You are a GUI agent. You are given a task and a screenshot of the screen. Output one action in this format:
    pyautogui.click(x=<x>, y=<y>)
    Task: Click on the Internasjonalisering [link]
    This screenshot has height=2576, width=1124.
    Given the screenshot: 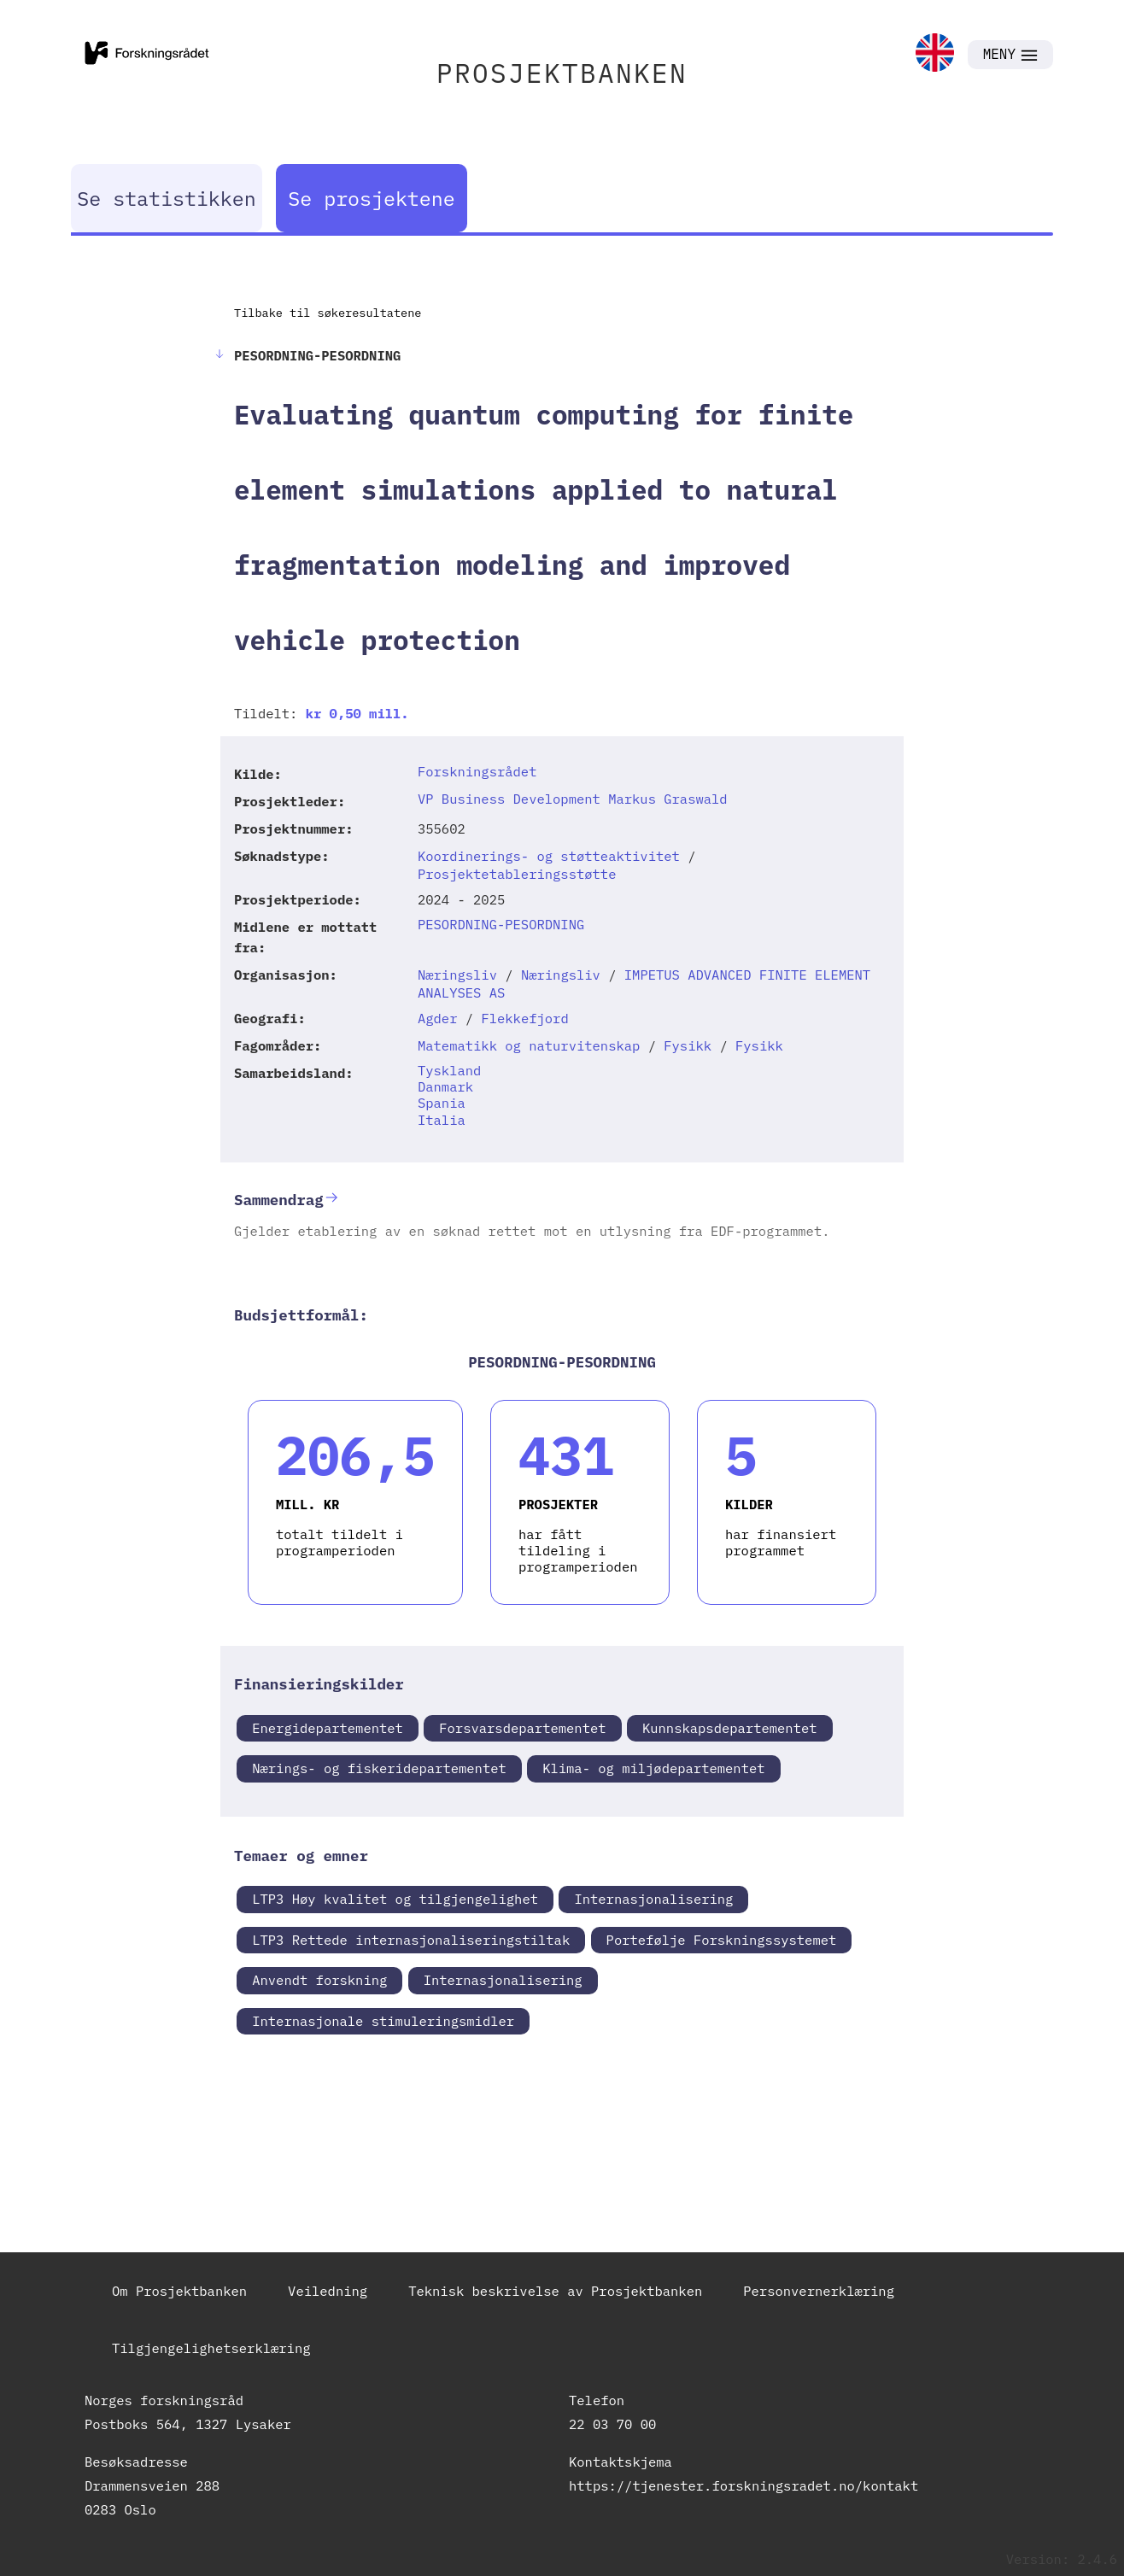 What is the action you would take?
    pyautogui.click(x=653, y=1898)
    